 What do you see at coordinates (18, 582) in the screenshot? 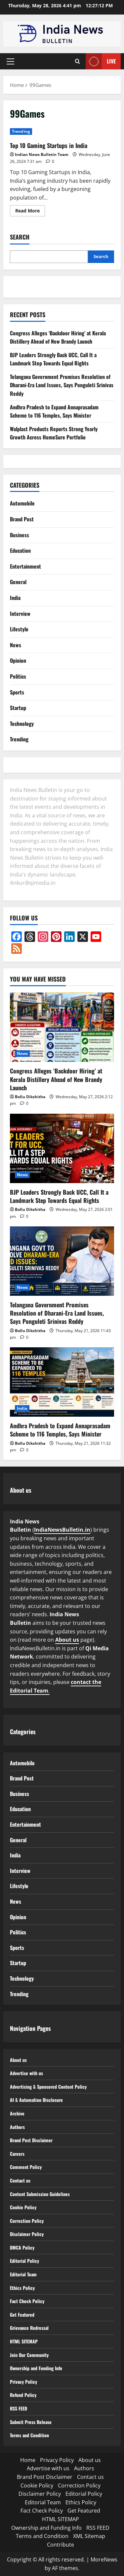
I see `General` at bounding box center [18, 582].